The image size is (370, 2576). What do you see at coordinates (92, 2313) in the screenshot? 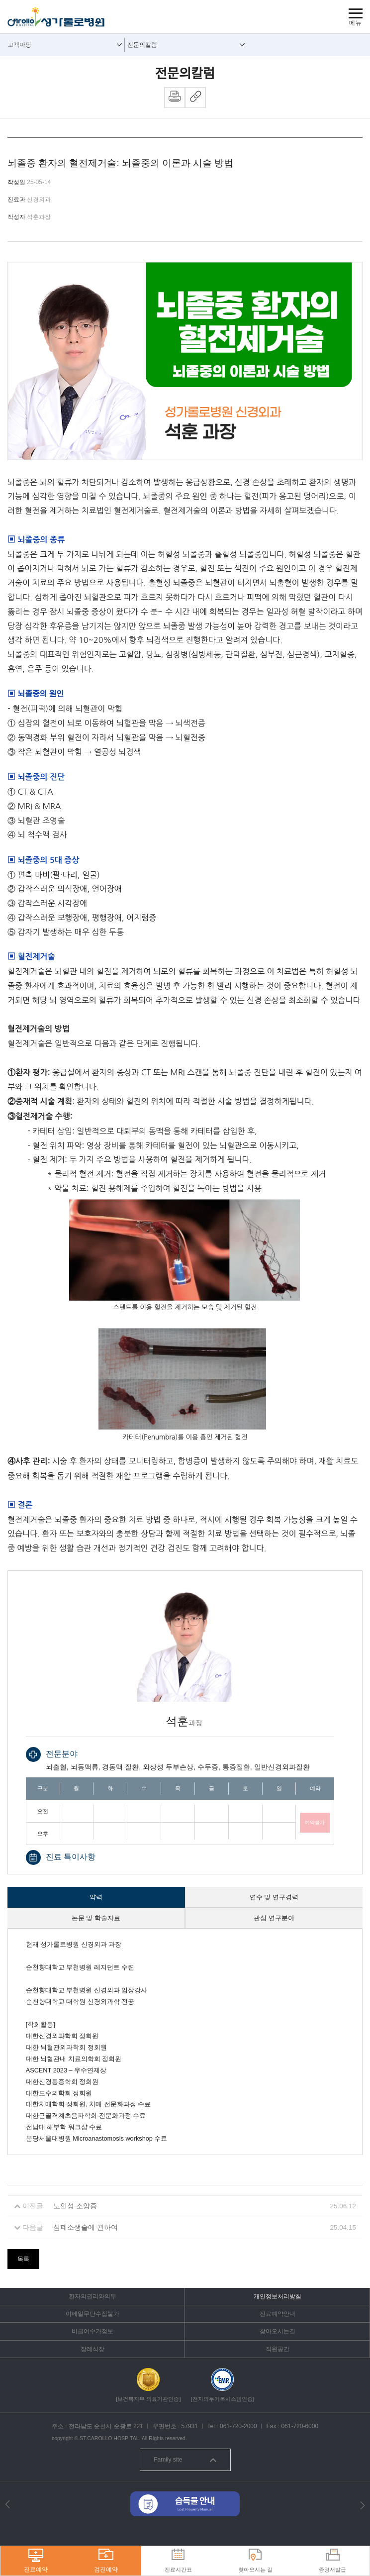
I see `이메일무단수집불가` at bounding box center [92, 2313].